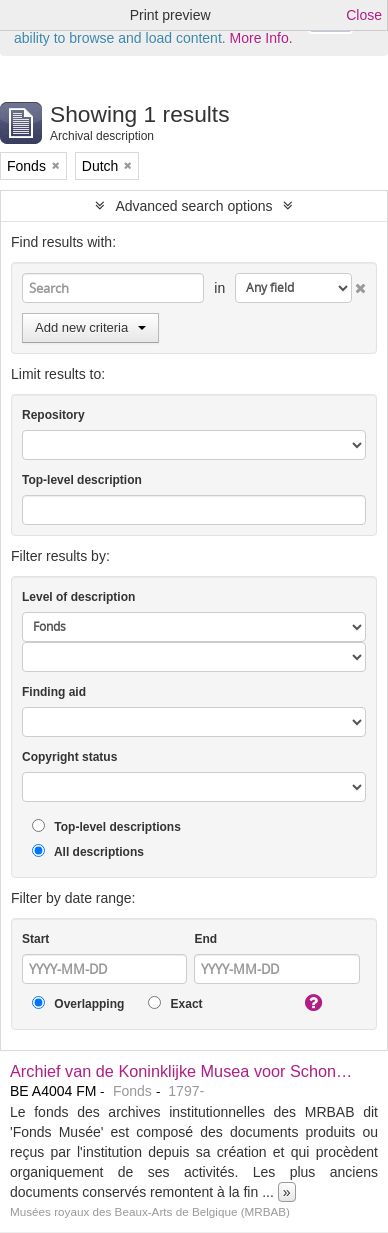  What do you see at coordinates (364, 15) in the screenshot?
I see `Close` at bounding box center [364, 15].